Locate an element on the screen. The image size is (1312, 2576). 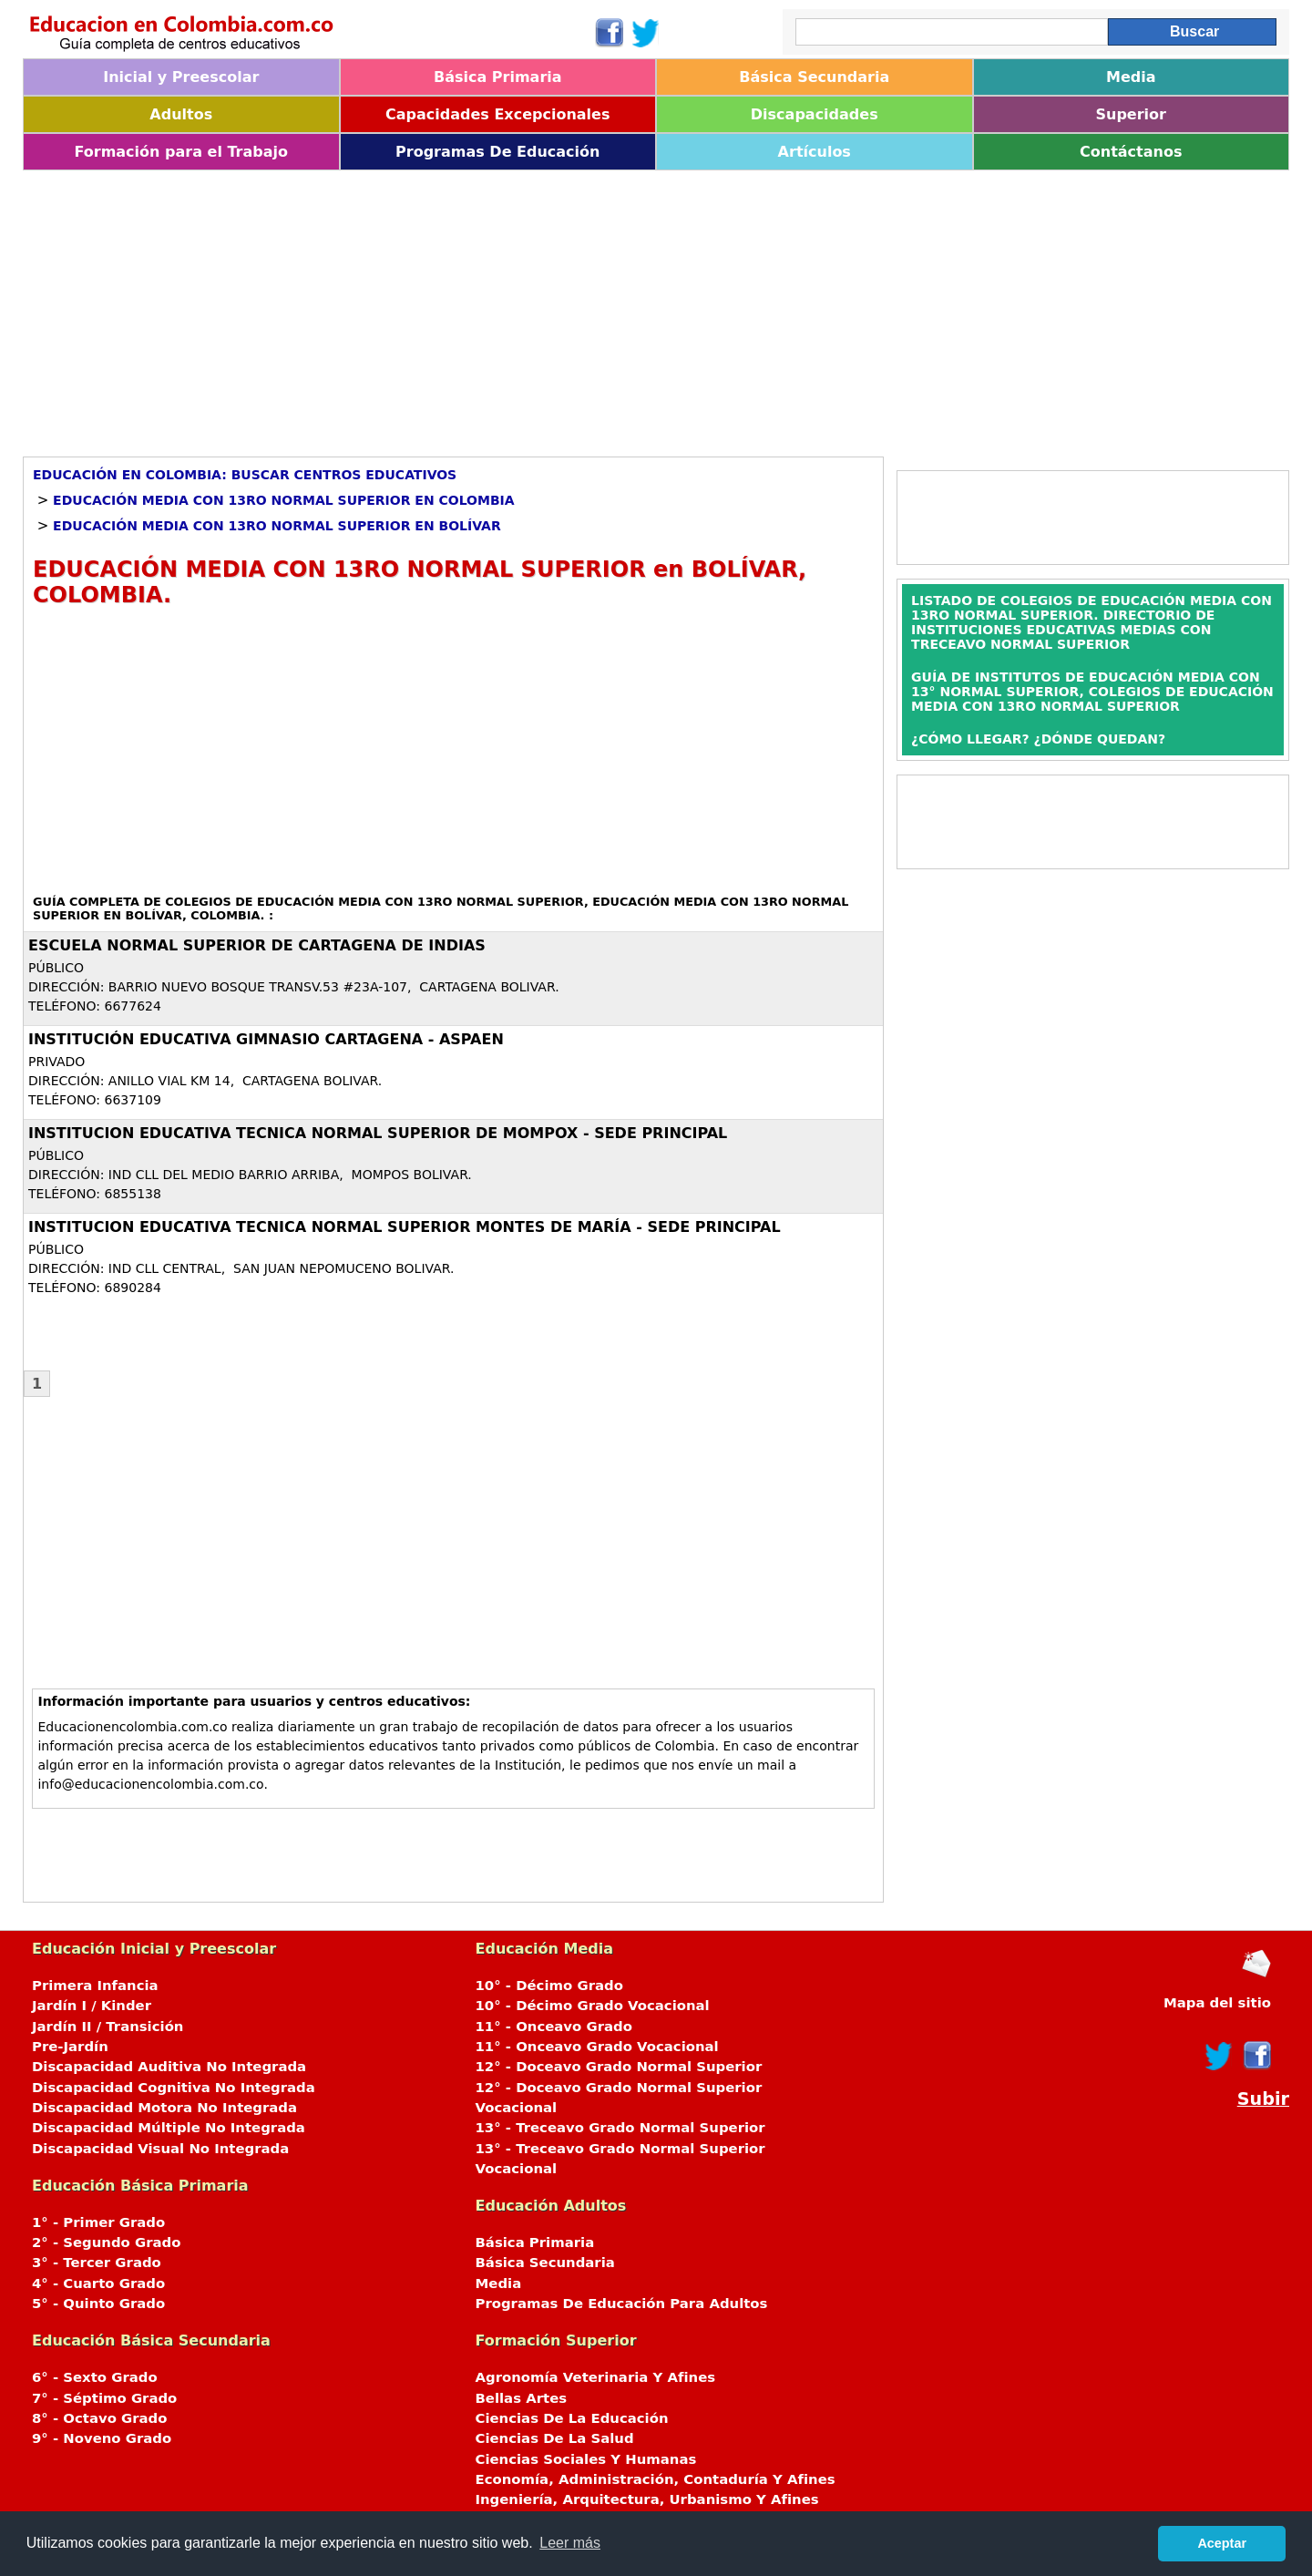
Ciencias Sociales Y Humanas is located at coordinates (586, 2459).